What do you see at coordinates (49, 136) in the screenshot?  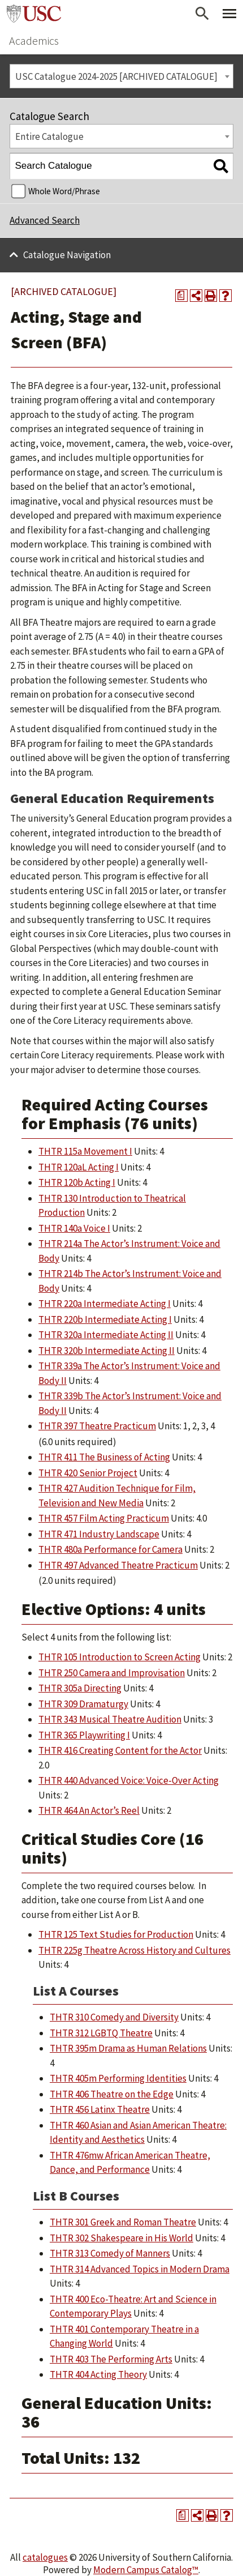 I see `Entire Catalogue [textbox]` at bounding box center [49, 136].